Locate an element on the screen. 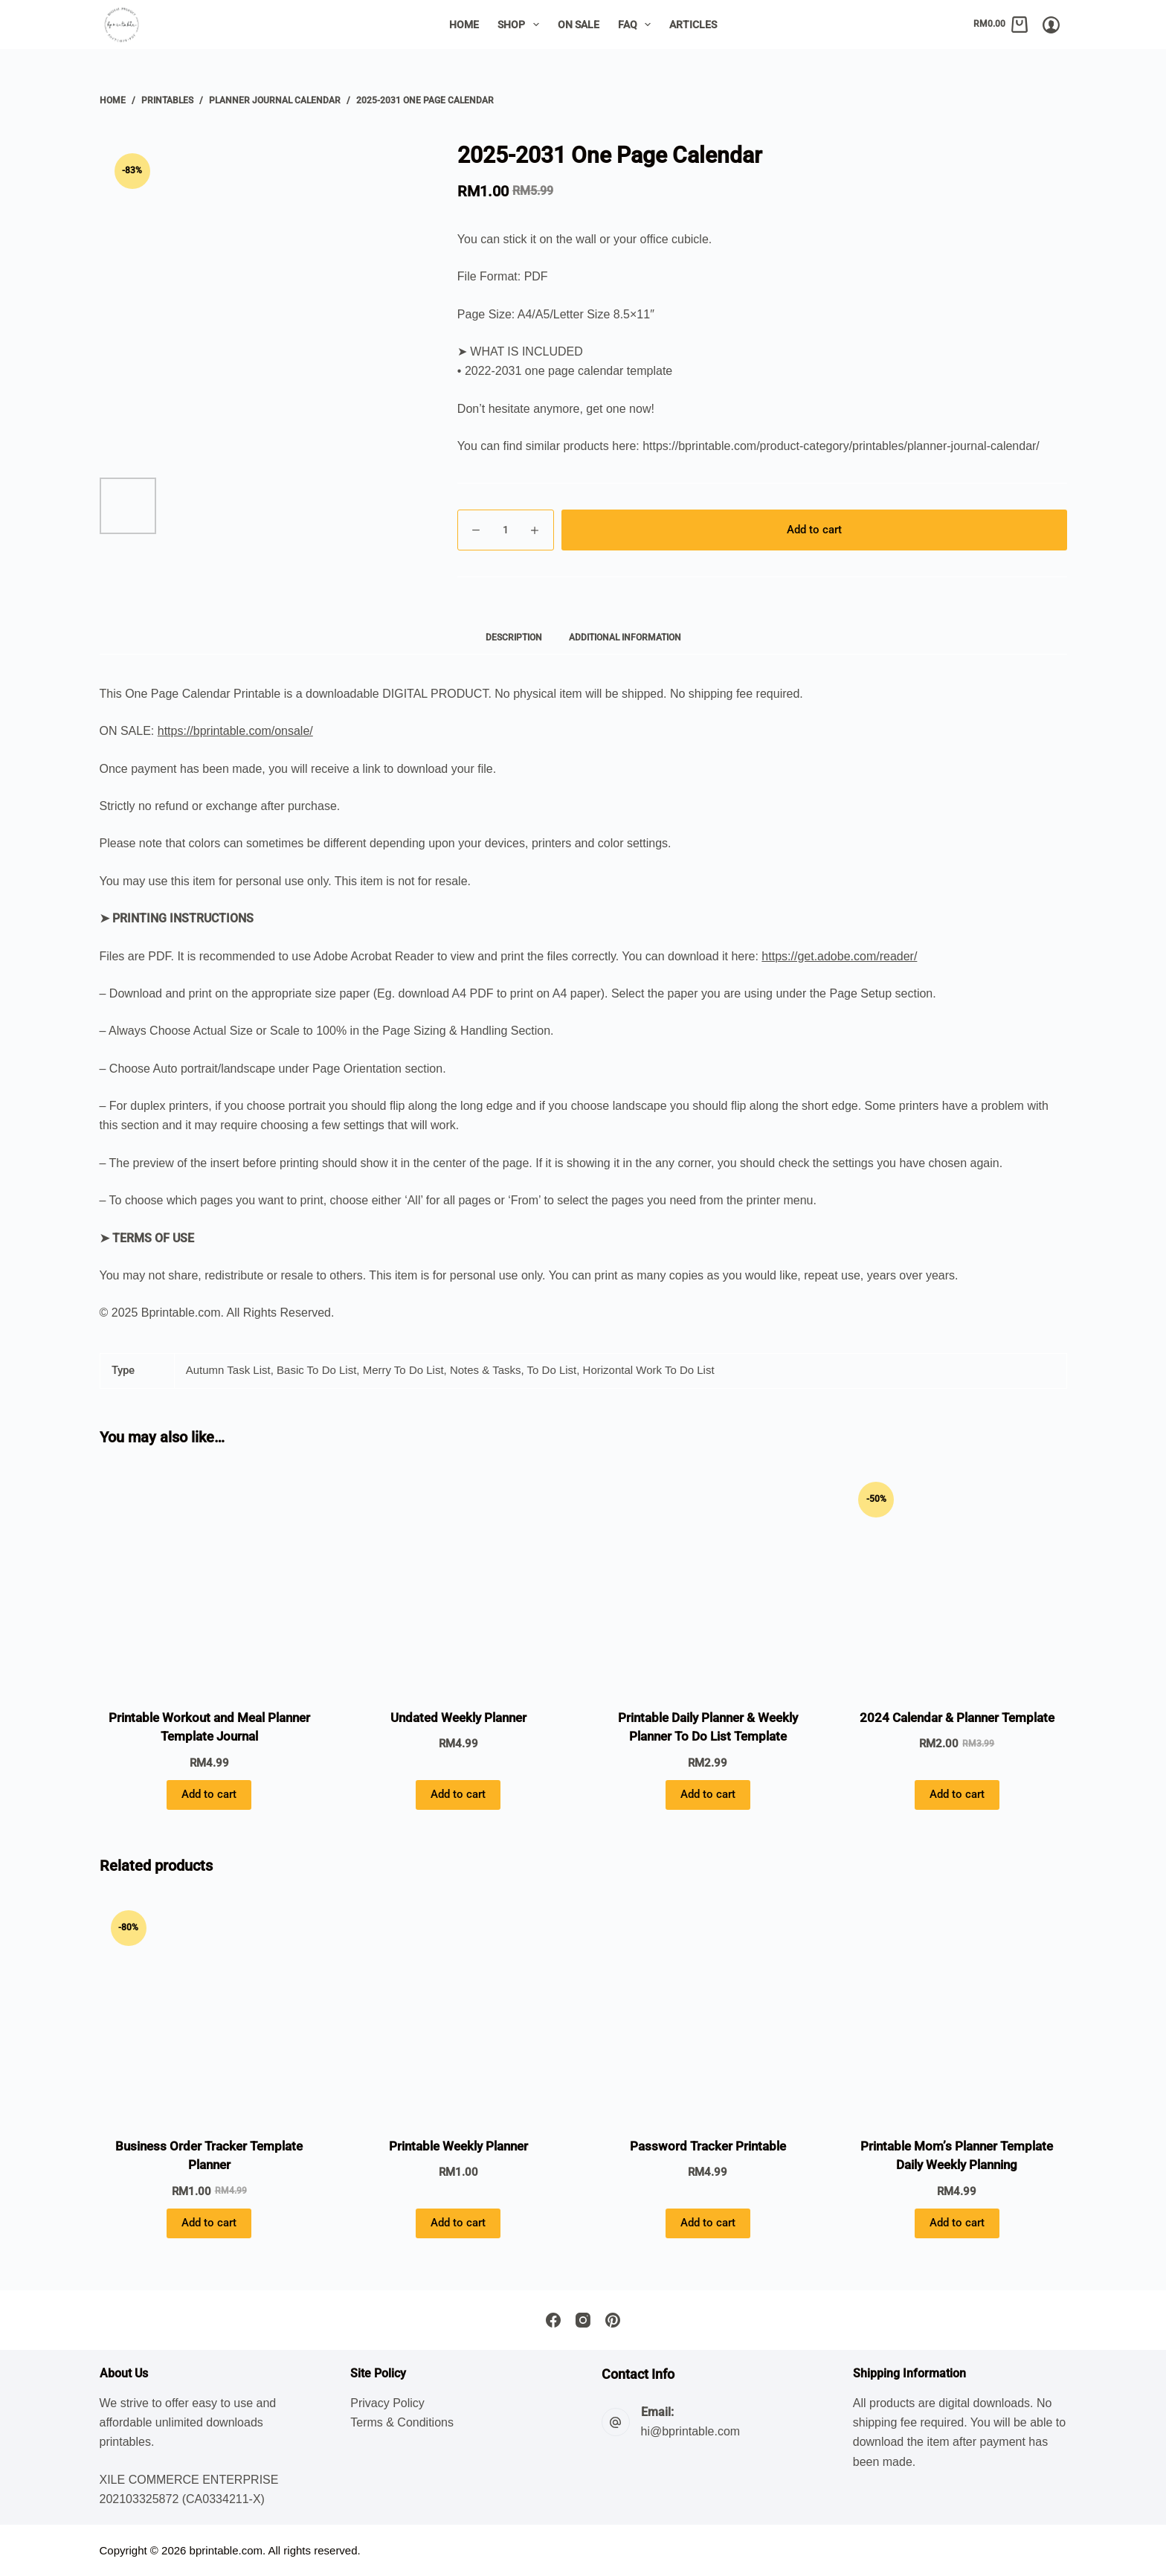 This screenshot has height=2576, width=1166. Articles is located at coordinates (693, 24).